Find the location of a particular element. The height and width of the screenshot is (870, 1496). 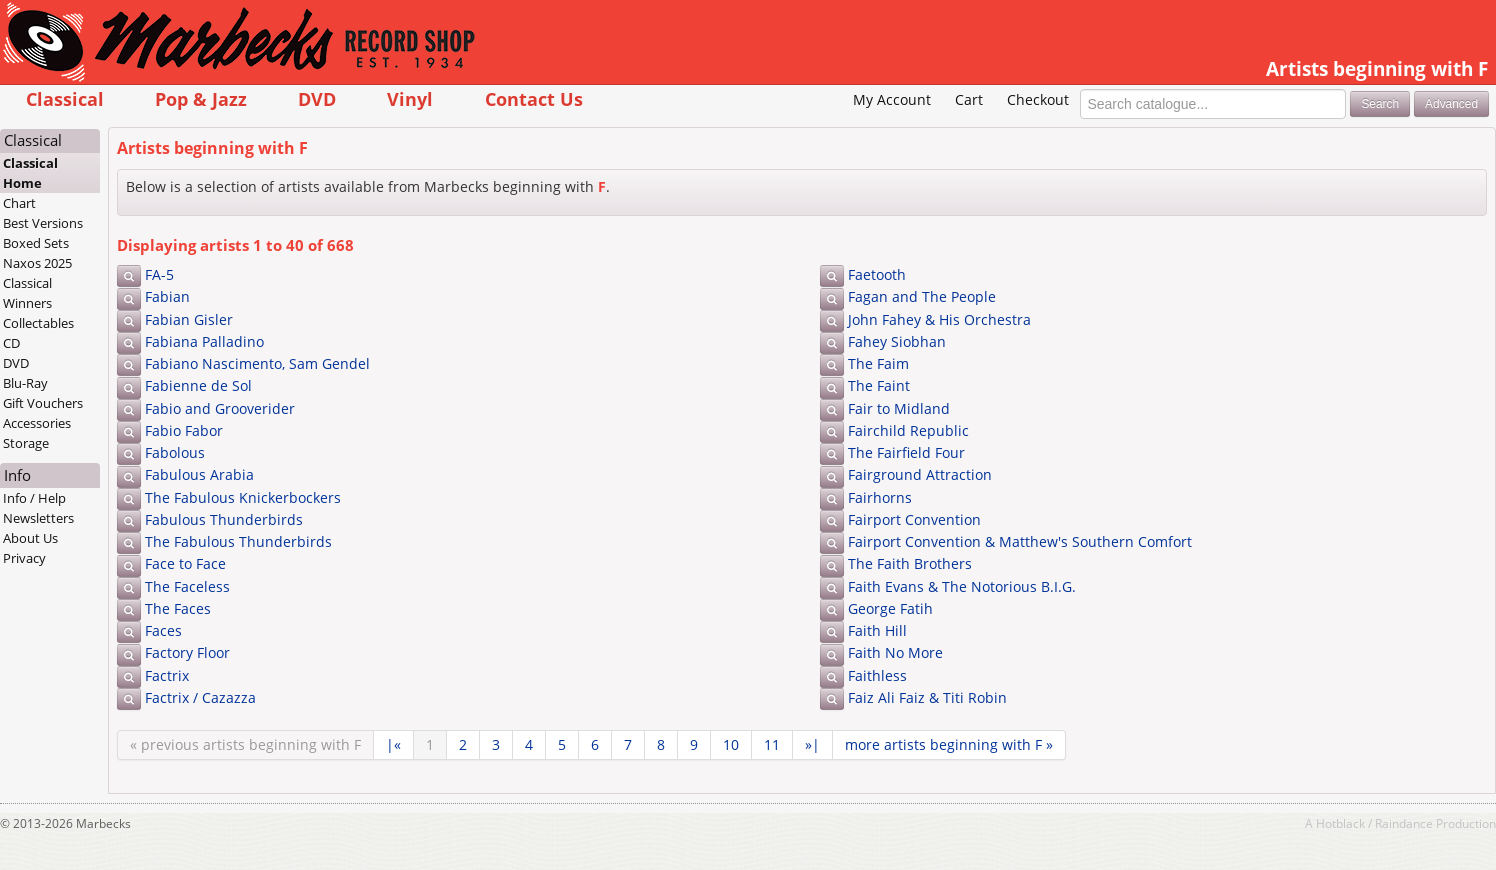

Storage is located at coordinates (26, 443).